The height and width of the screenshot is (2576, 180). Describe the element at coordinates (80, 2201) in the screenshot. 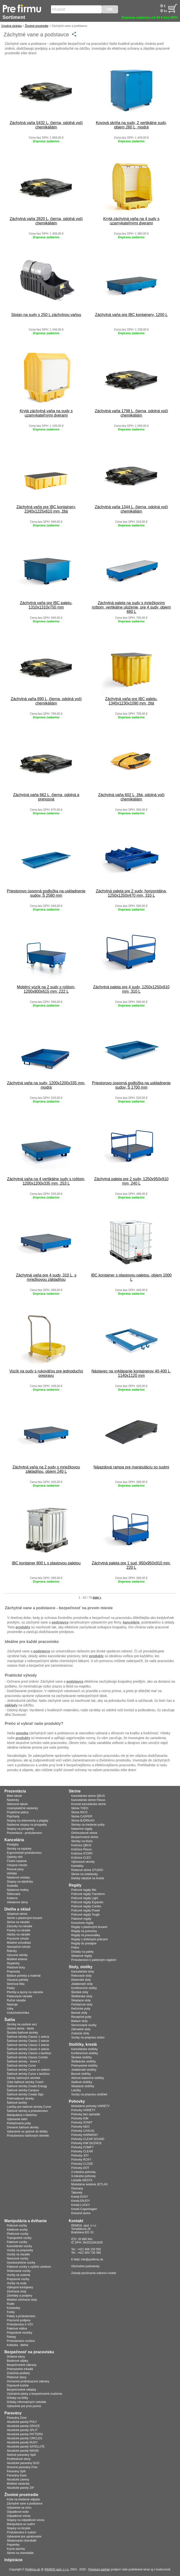

I see `Kreslá ENJOY` at that location.